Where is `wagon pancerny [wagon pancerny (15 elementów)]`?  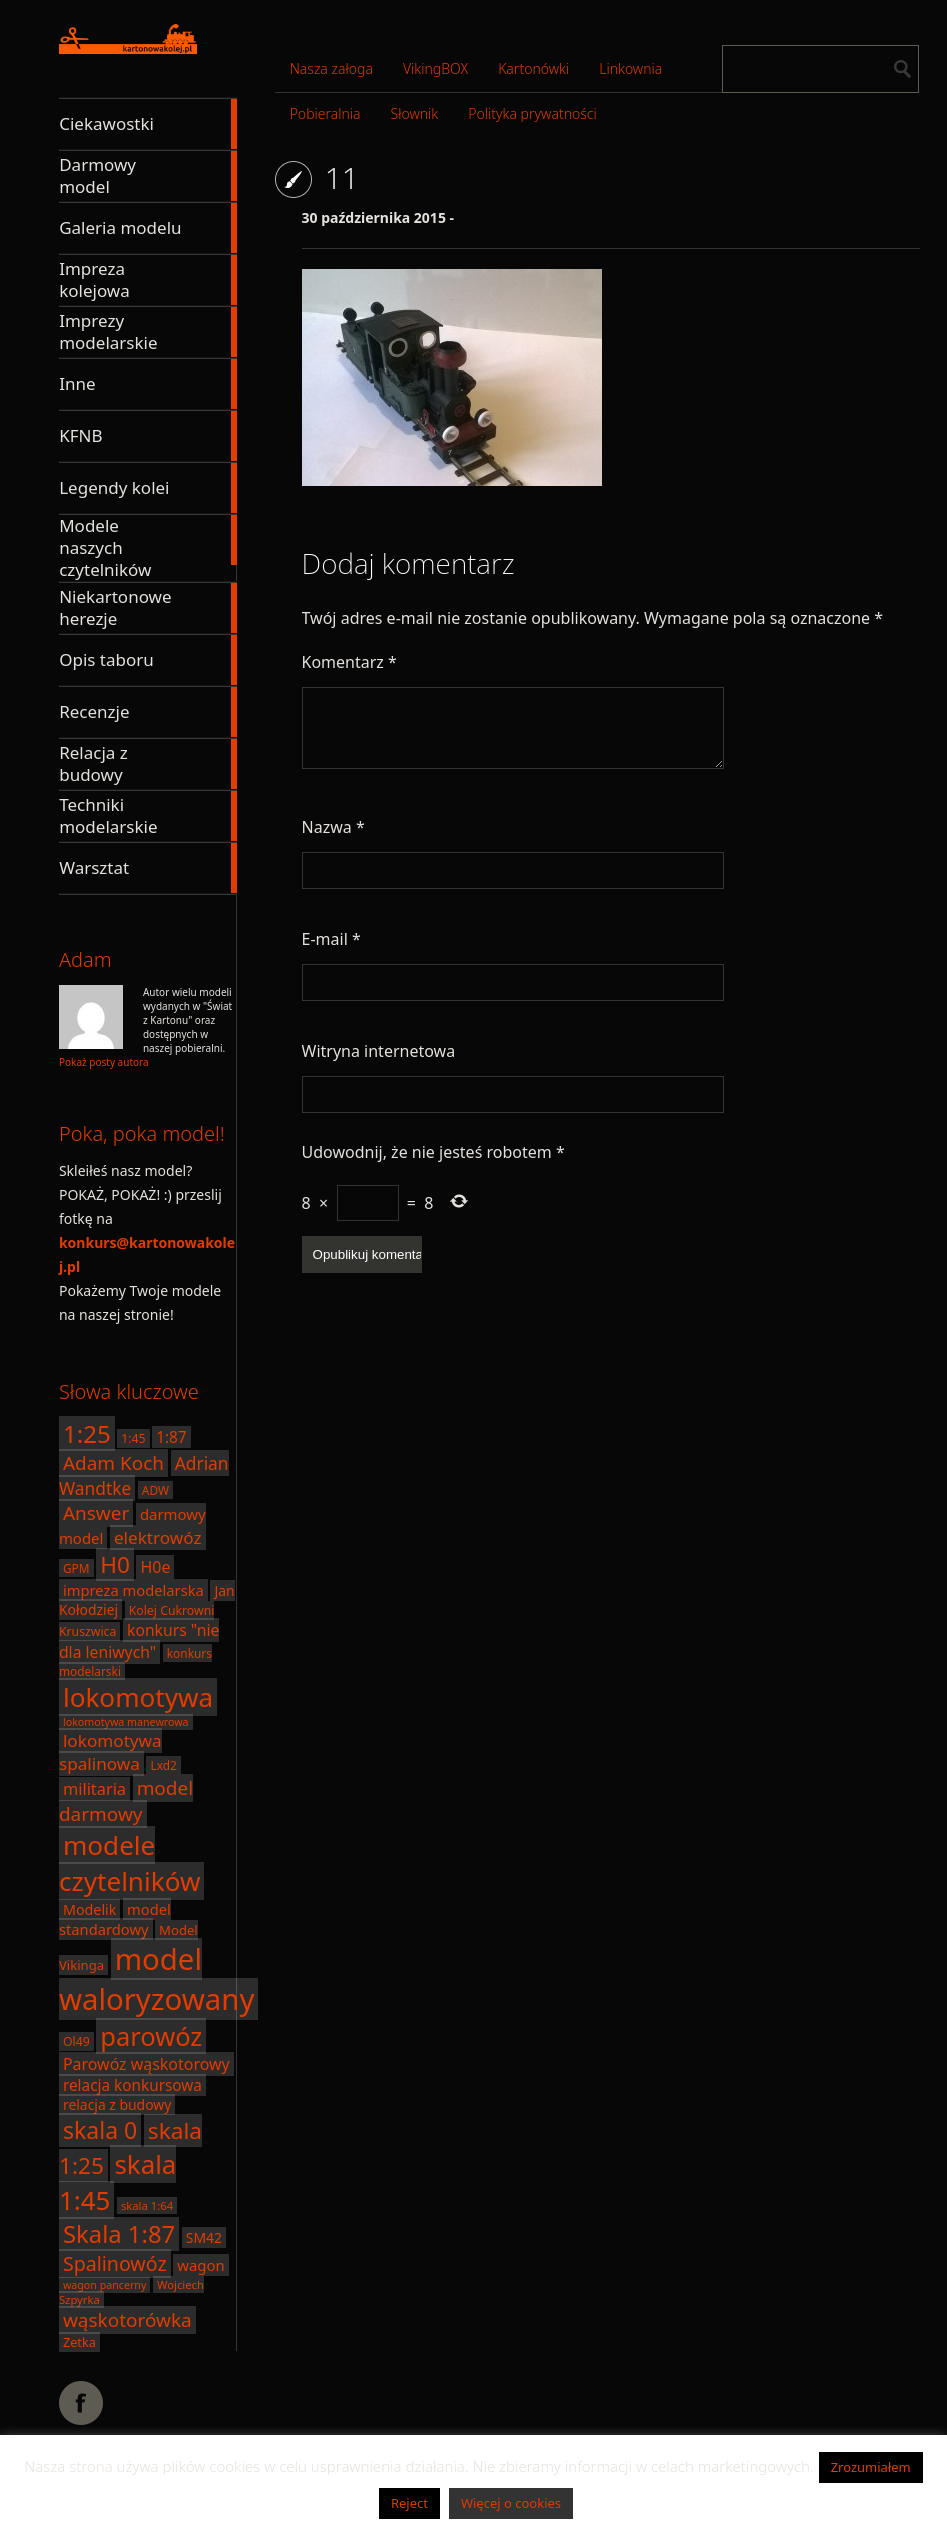 wagon pancerny [wagon pancerny (15 elementów)] is located at coordinates (104, 2285).